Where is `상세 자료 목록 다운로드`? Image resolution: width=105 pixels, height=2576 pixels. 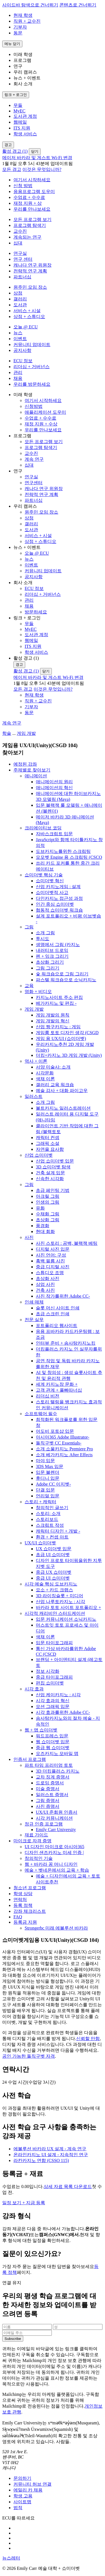
상세 자료 목록 다운로드 is located at coordinates (68, 2186).